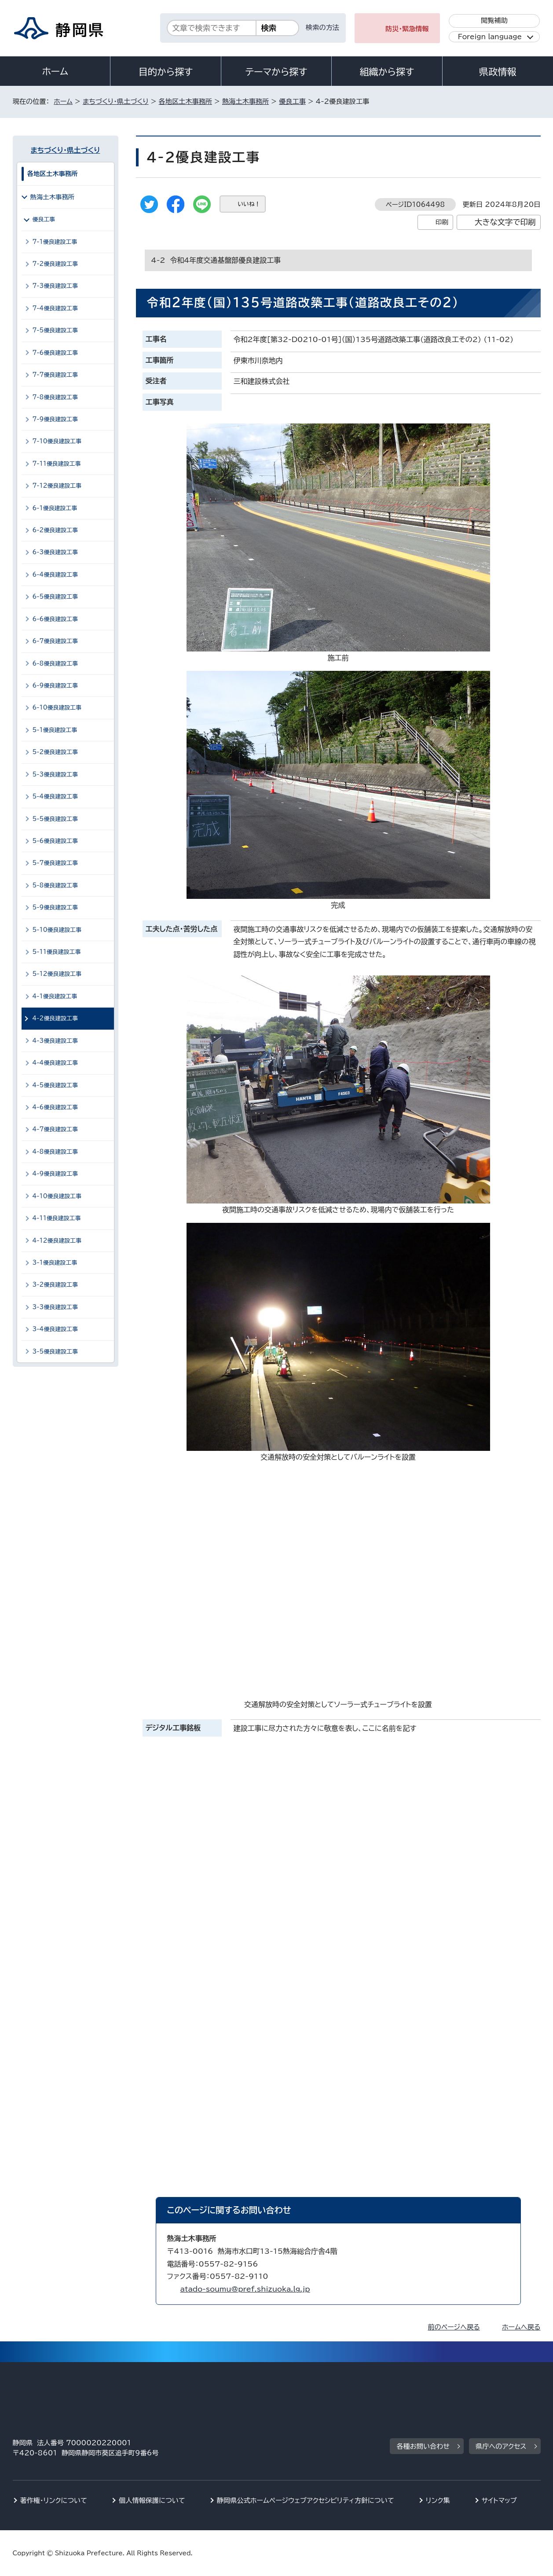 Image resolution: width=553 pixels, height=2576 pixels. I want to click on 7-12優良建設工事, so click(57, 486).